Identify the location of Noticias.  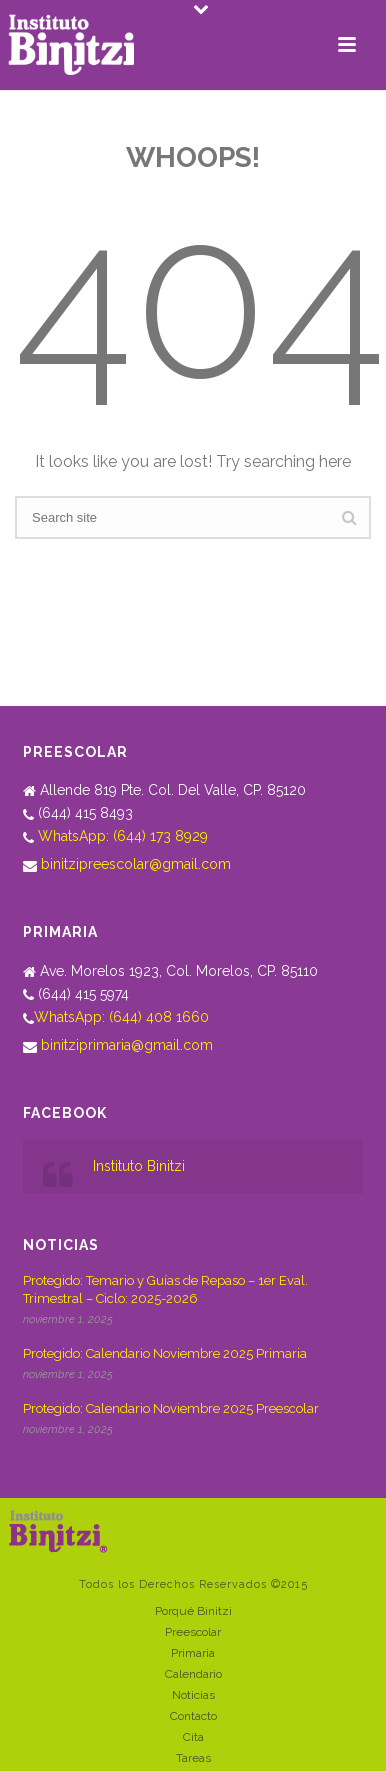
(193, 1695).